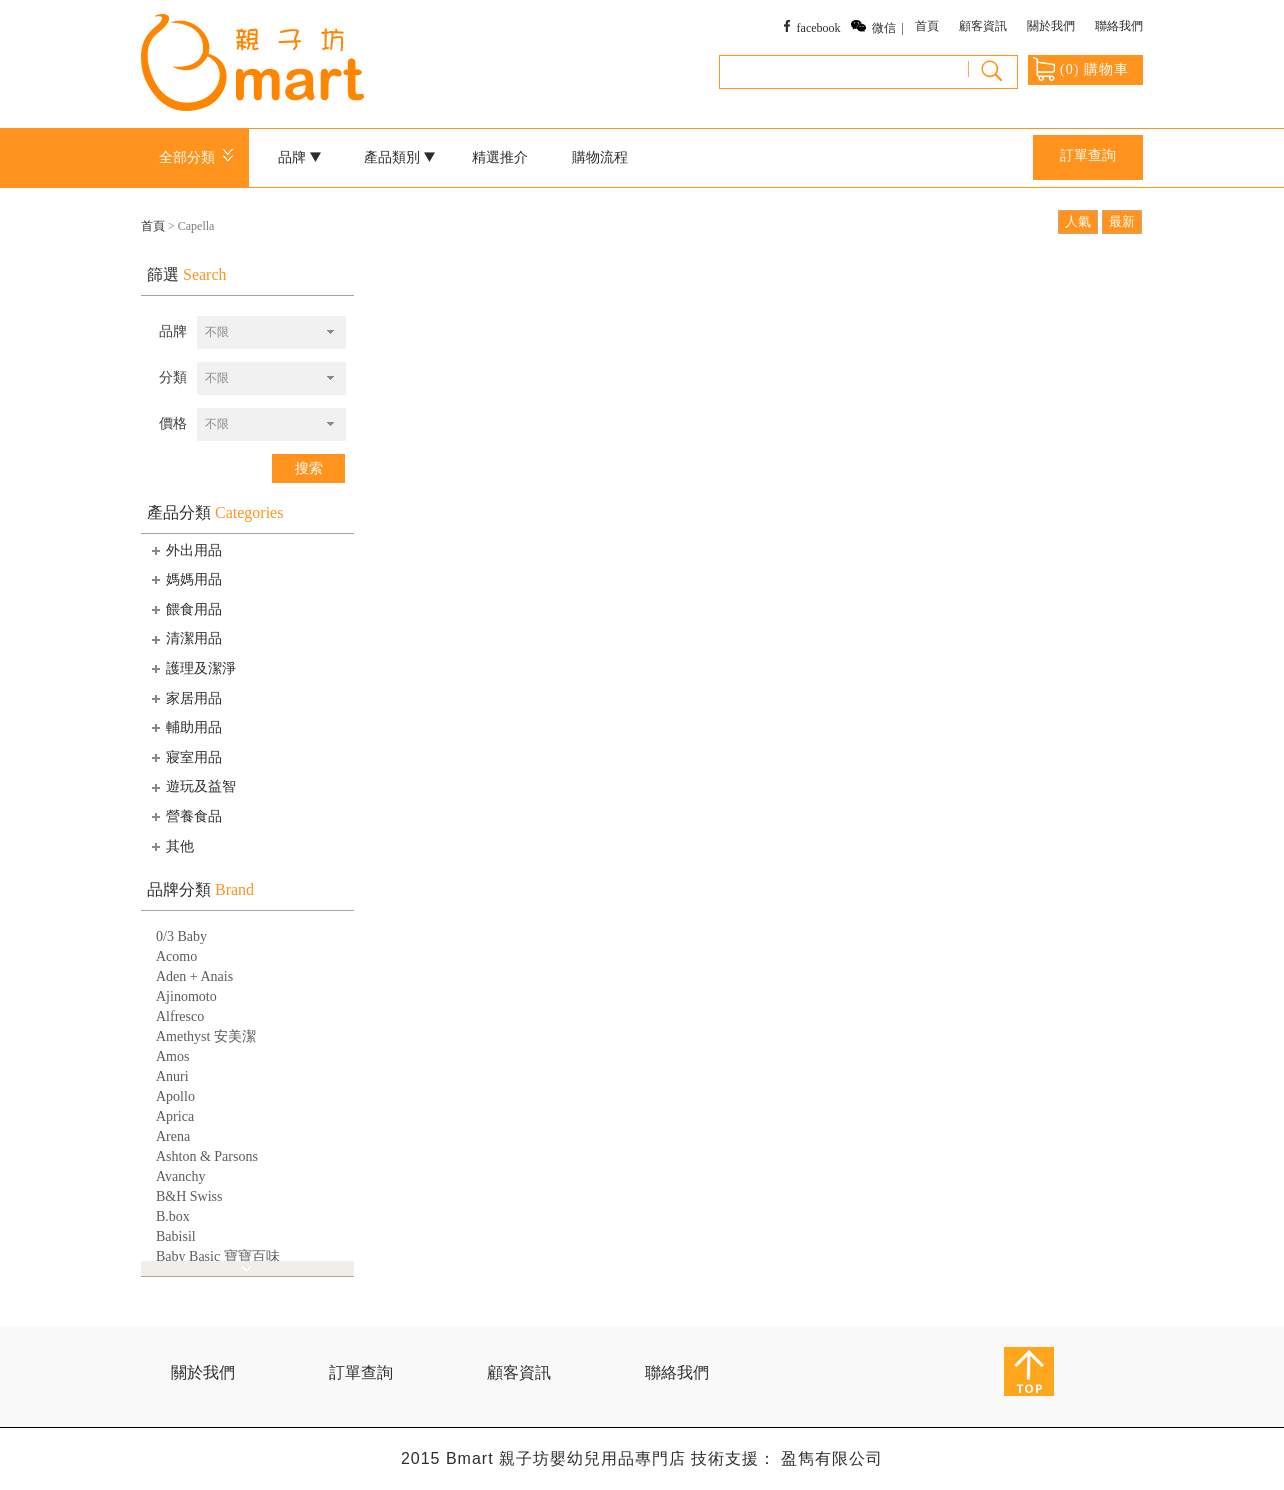  What do you see at coordinates (218, 1256) in the screenshot?
I see `Baby Basic 寶寶百味` at bounding box center [218, 1256].